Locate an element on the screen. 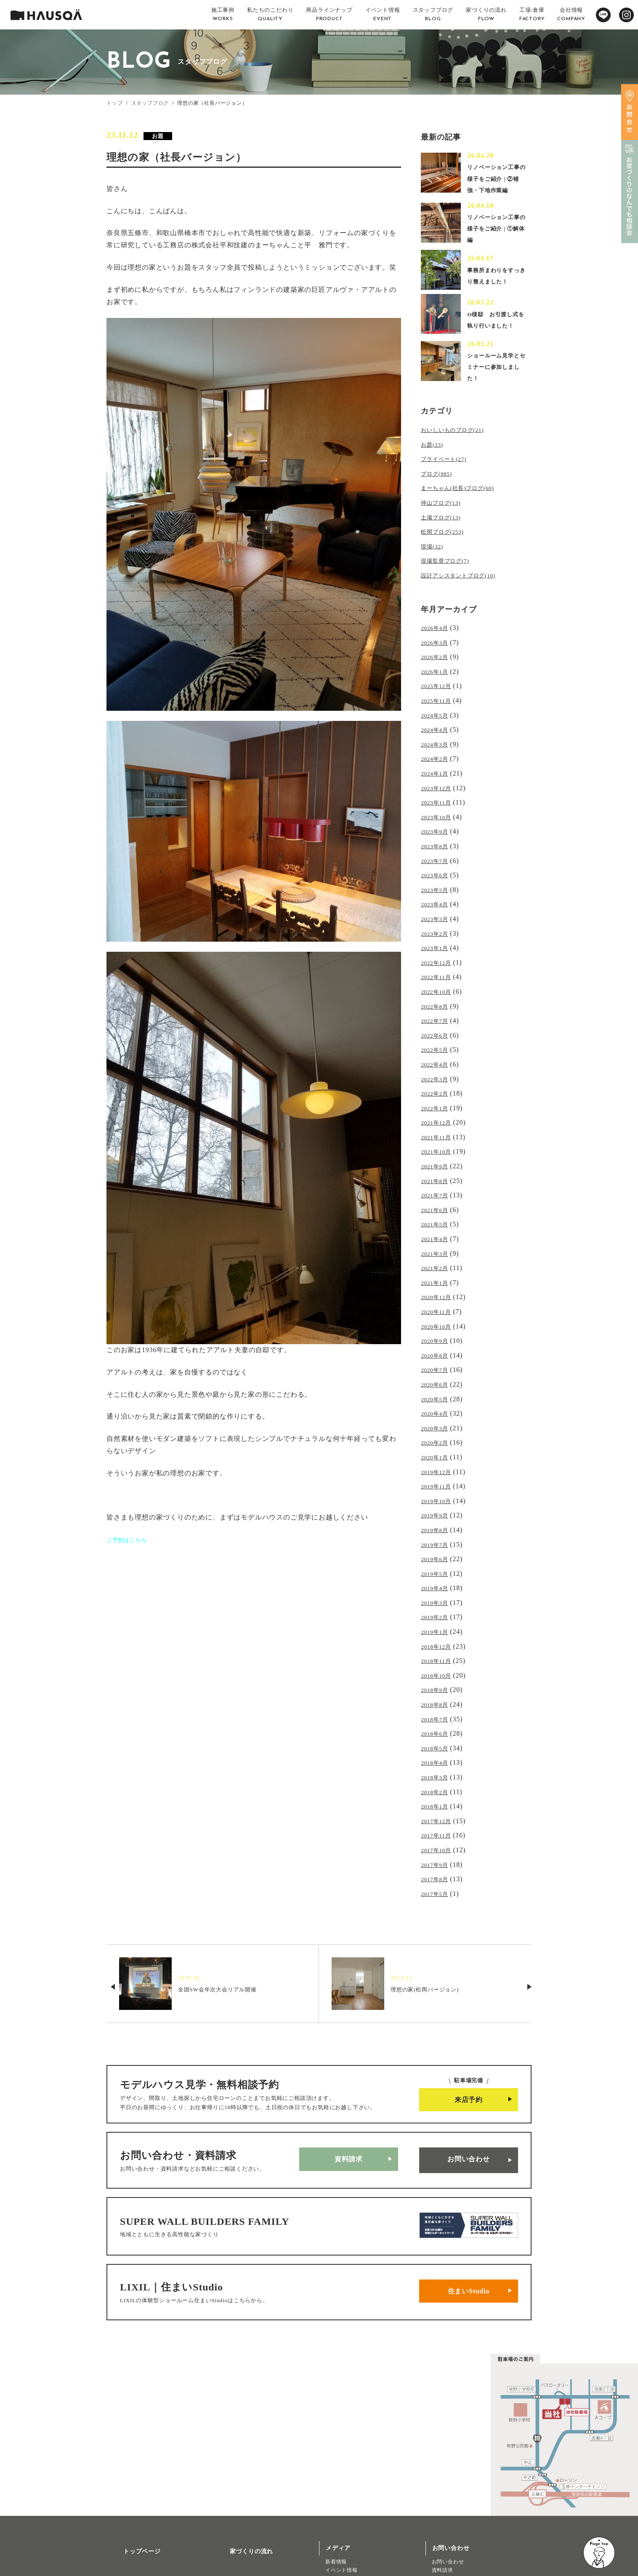 This screenshot has width=638, height=2576. 2019年6月 is located at coordinates (437, 1505).